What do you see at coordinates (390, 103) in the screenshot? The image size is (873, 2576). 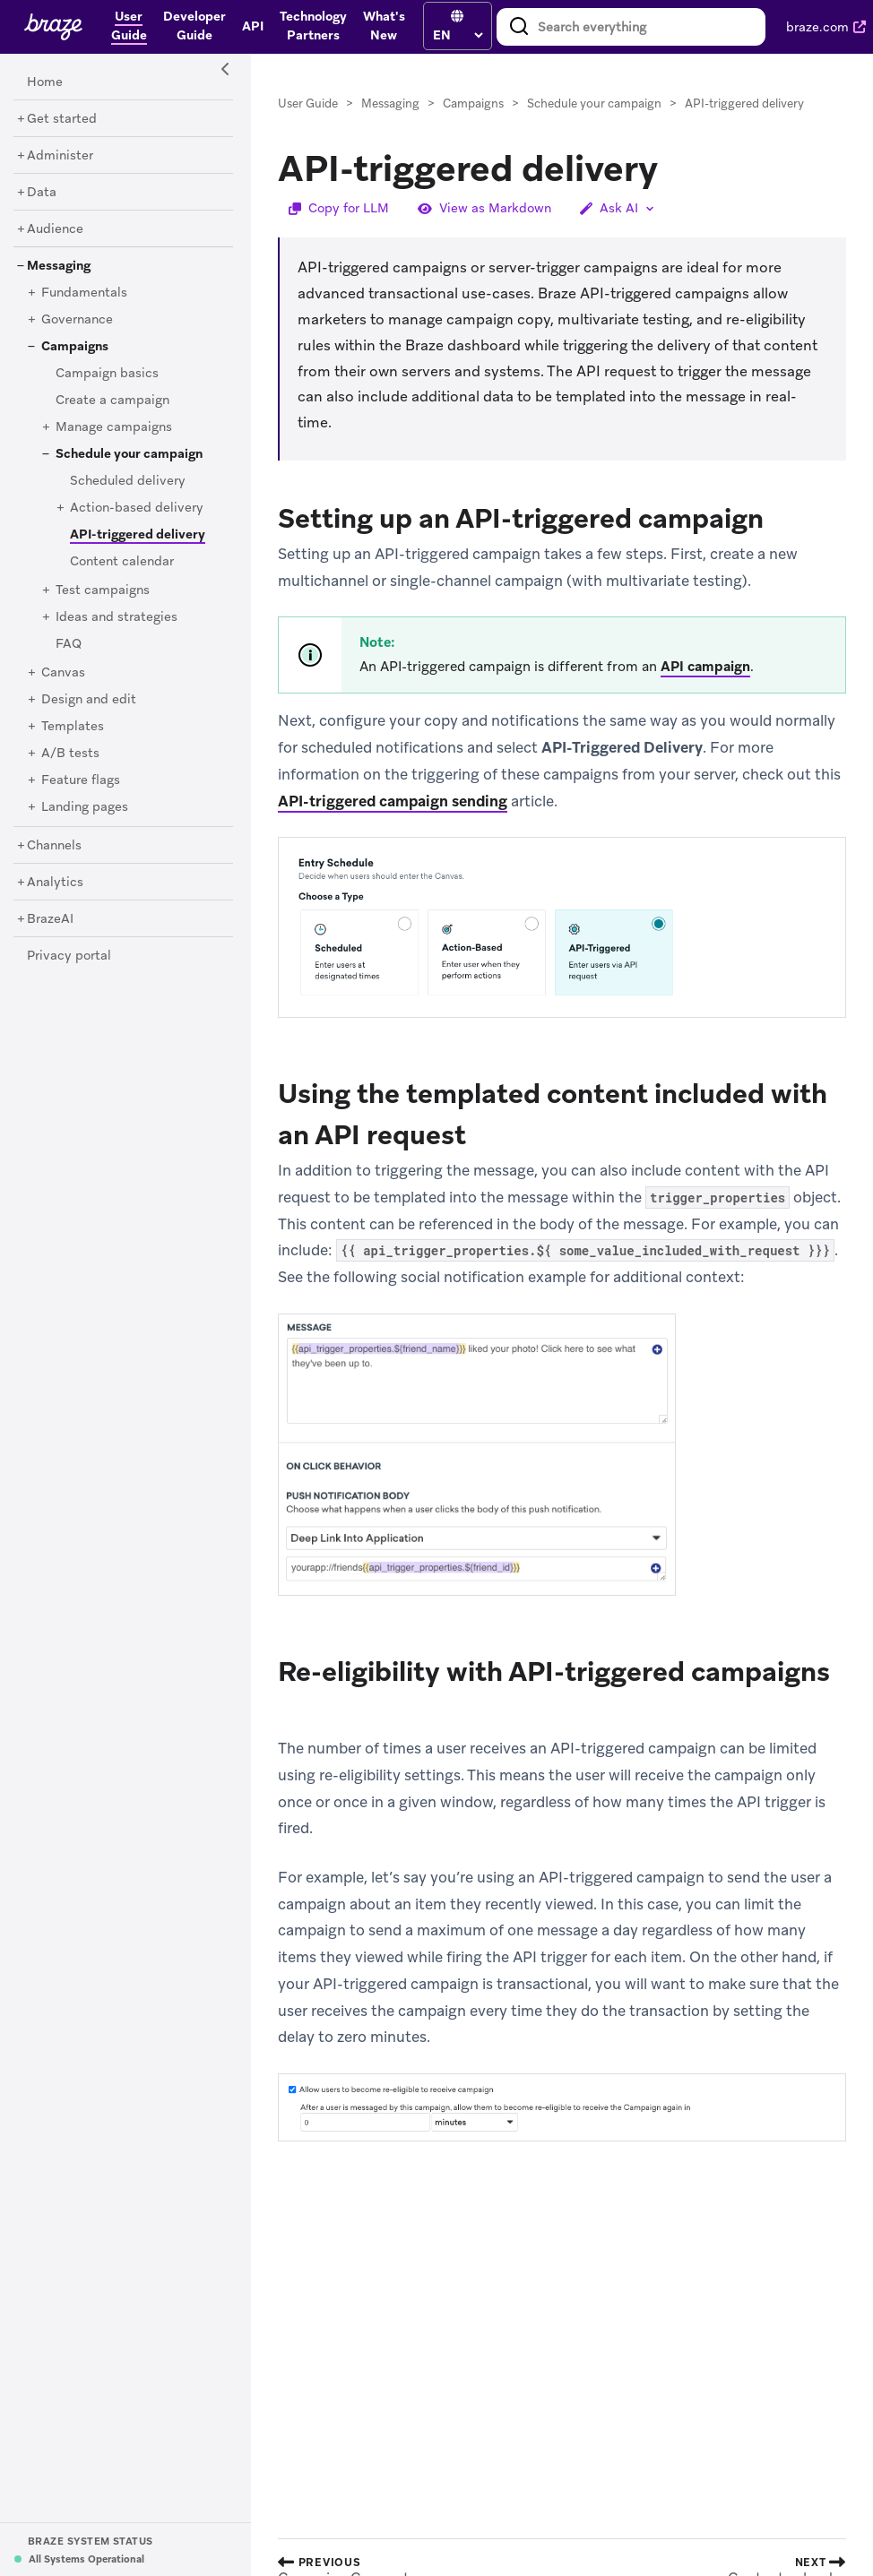 I see `Messaging` at bounding box center [390, 103].